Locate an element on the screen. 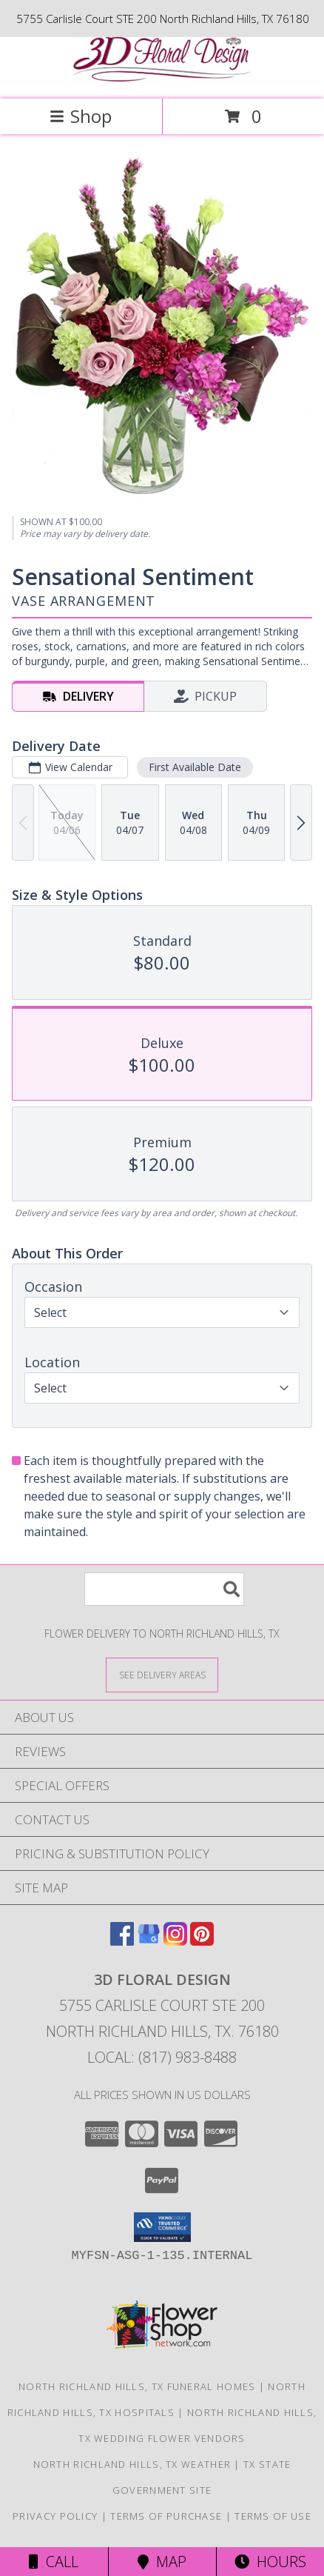 This screenshot has height=2576, width=324. Shop is located at coordinates (81, 116).